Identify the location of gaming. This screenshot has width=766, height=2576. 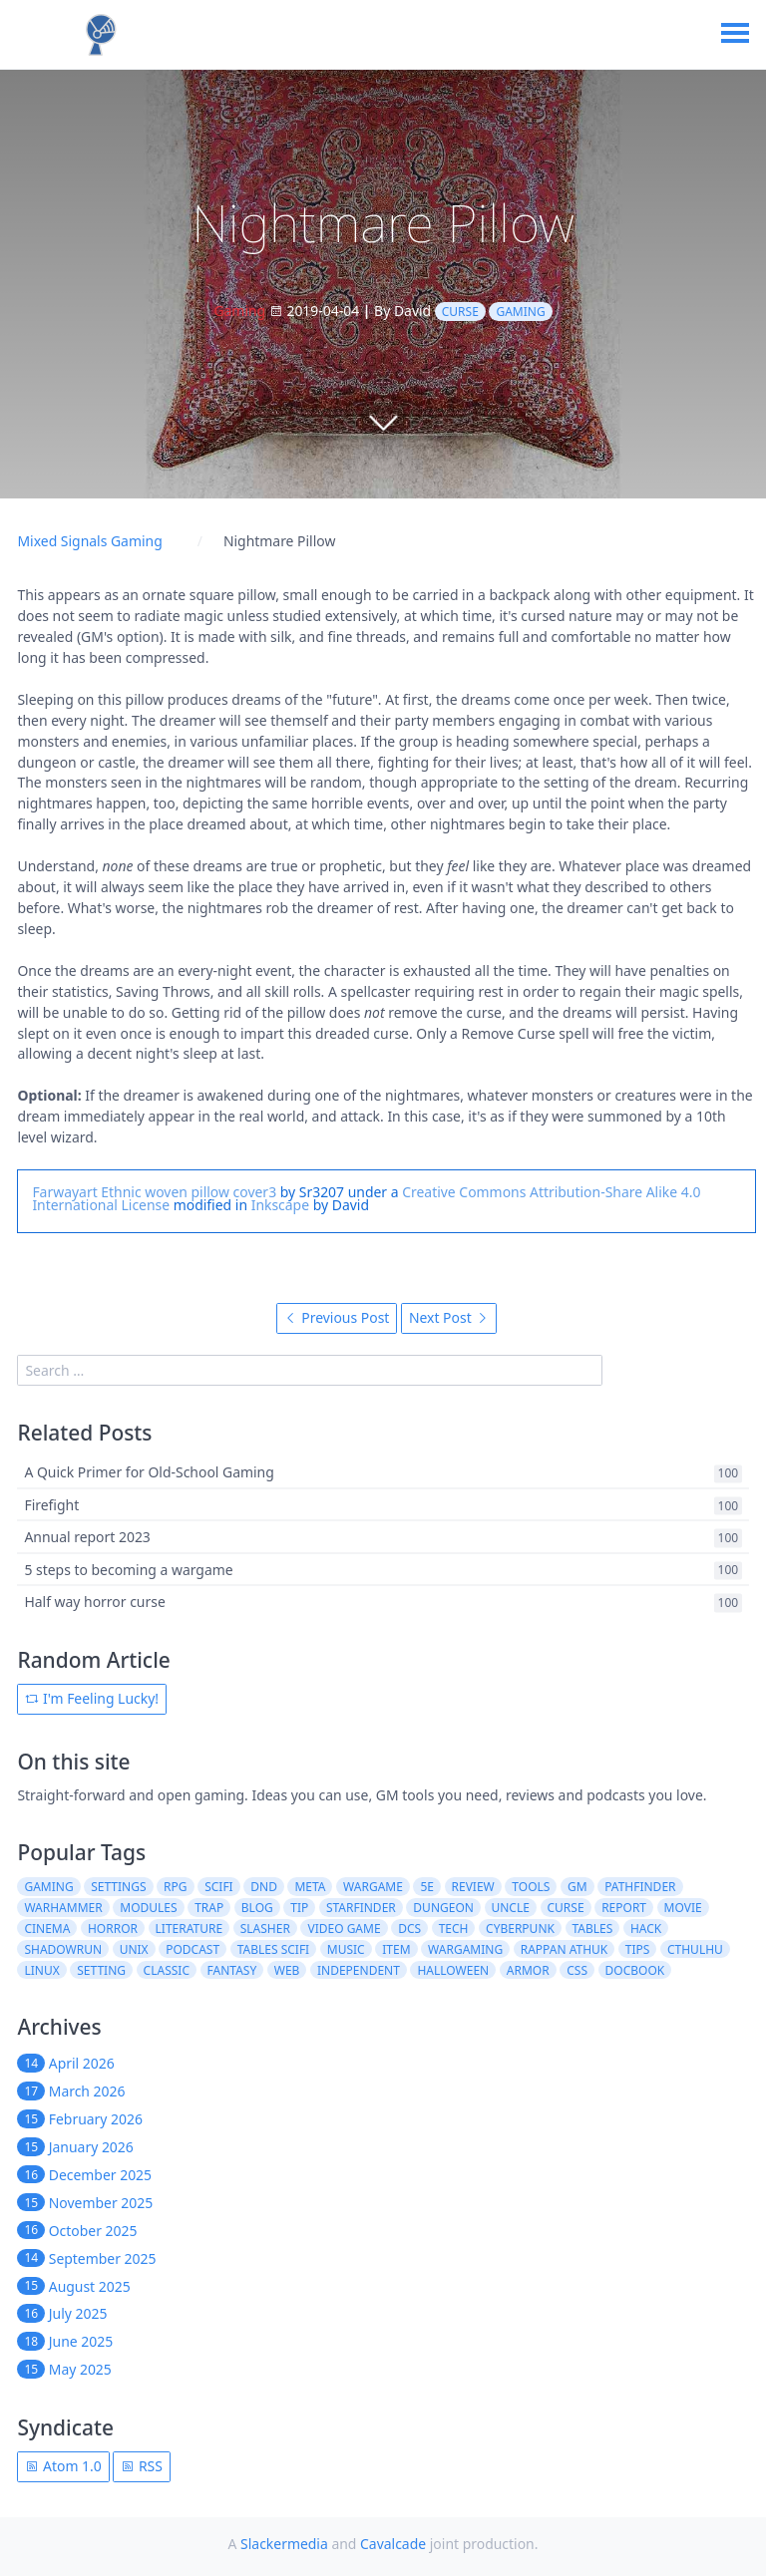
(520, 311).